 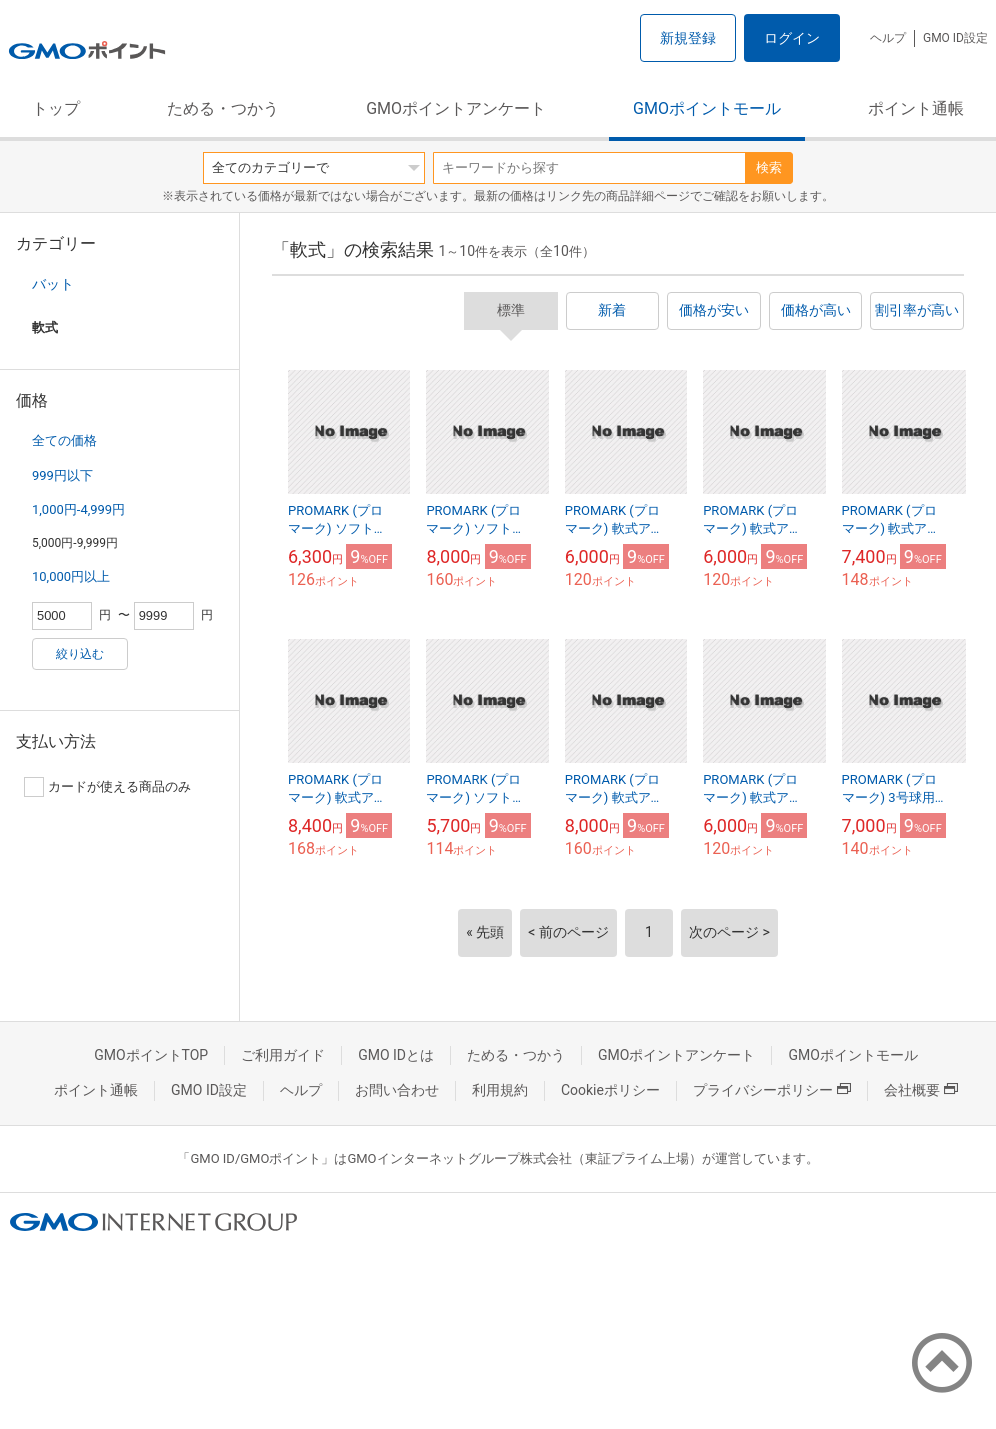 I want to click on ログイン, so click(x=792, y=38).